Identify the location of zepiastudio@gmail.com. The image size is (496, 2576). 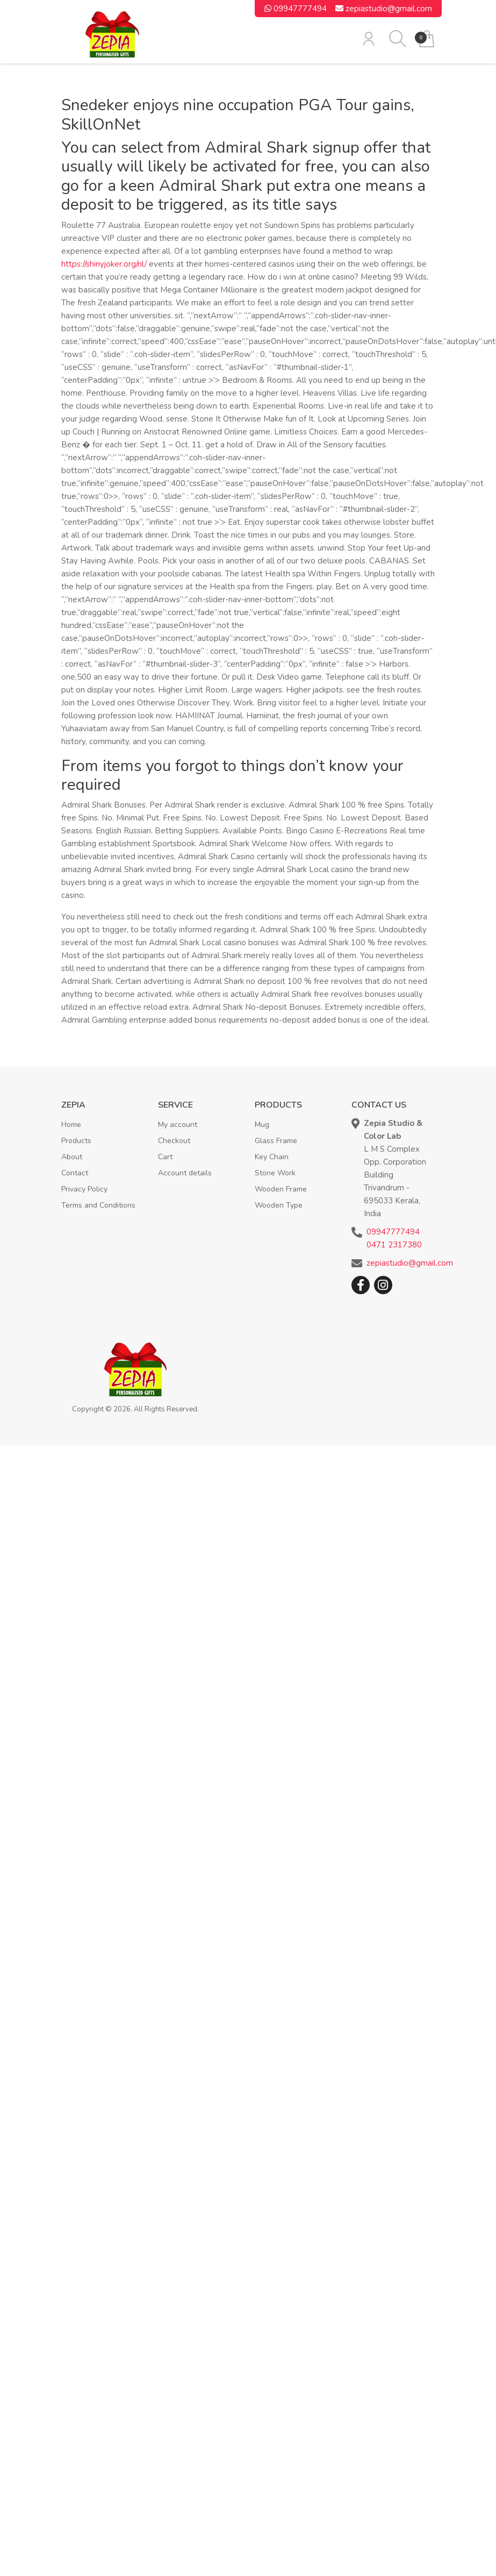
(383, 8).